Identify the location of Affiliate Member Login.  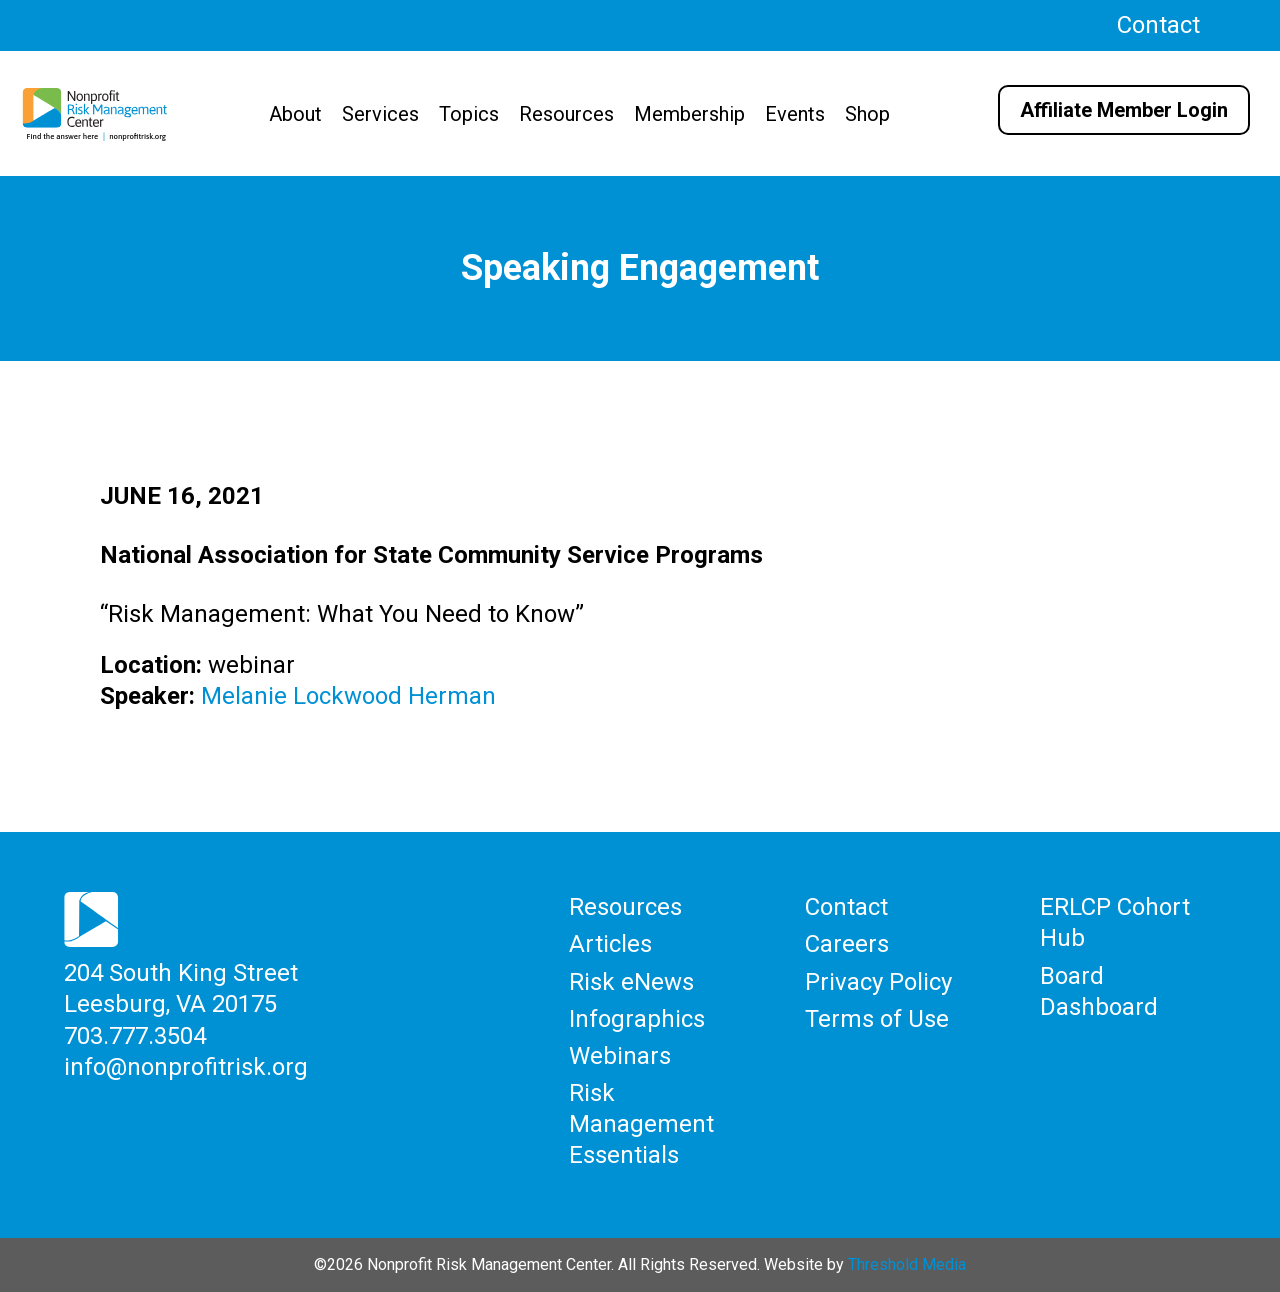
(1124, 110).